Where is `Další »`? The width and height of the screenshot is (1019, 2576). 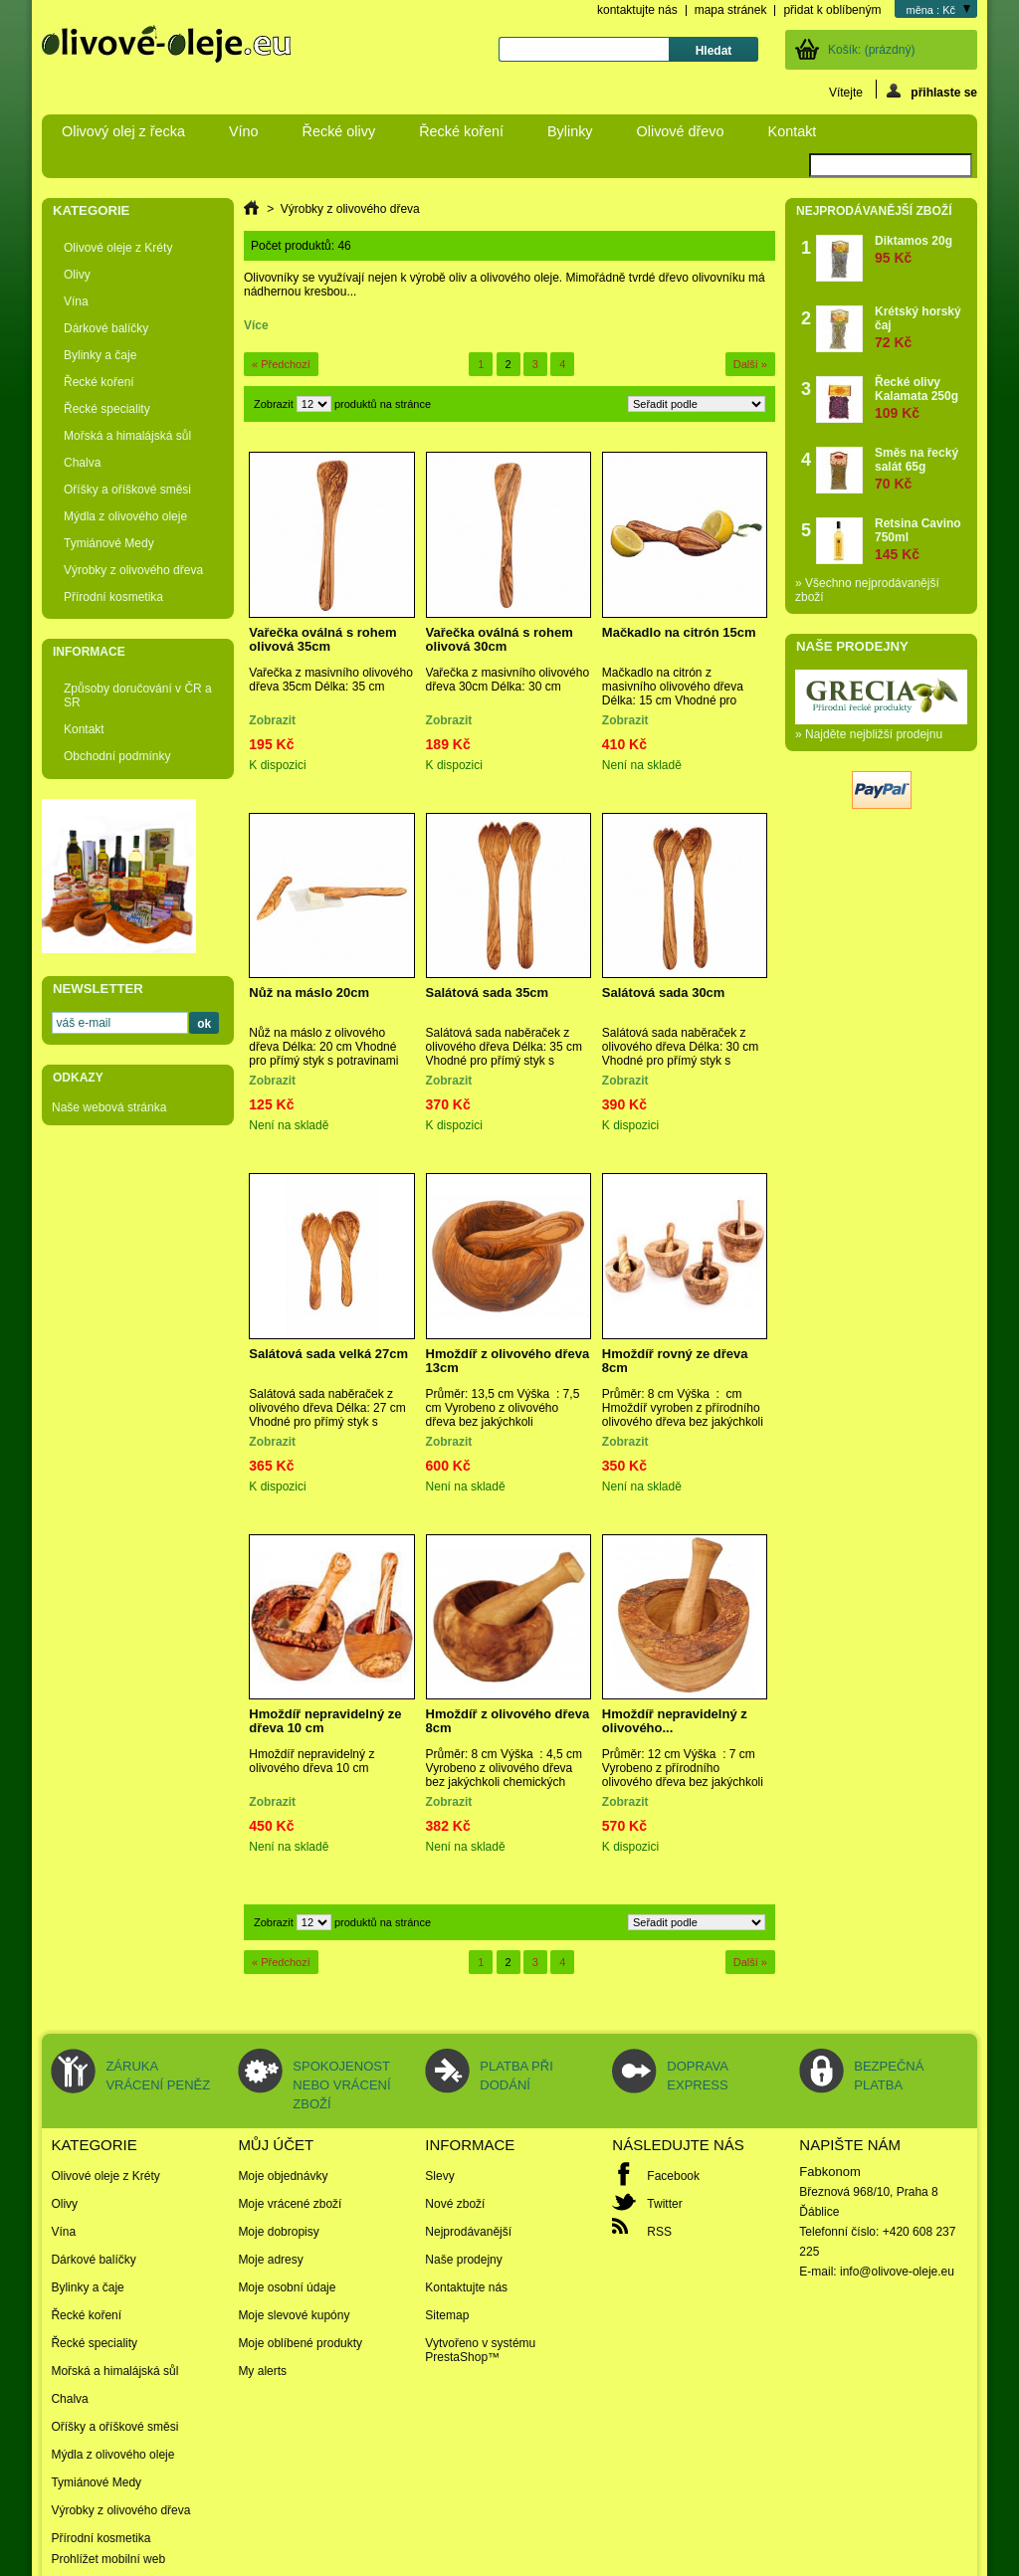 Další » is located at coordinates (750, 364).